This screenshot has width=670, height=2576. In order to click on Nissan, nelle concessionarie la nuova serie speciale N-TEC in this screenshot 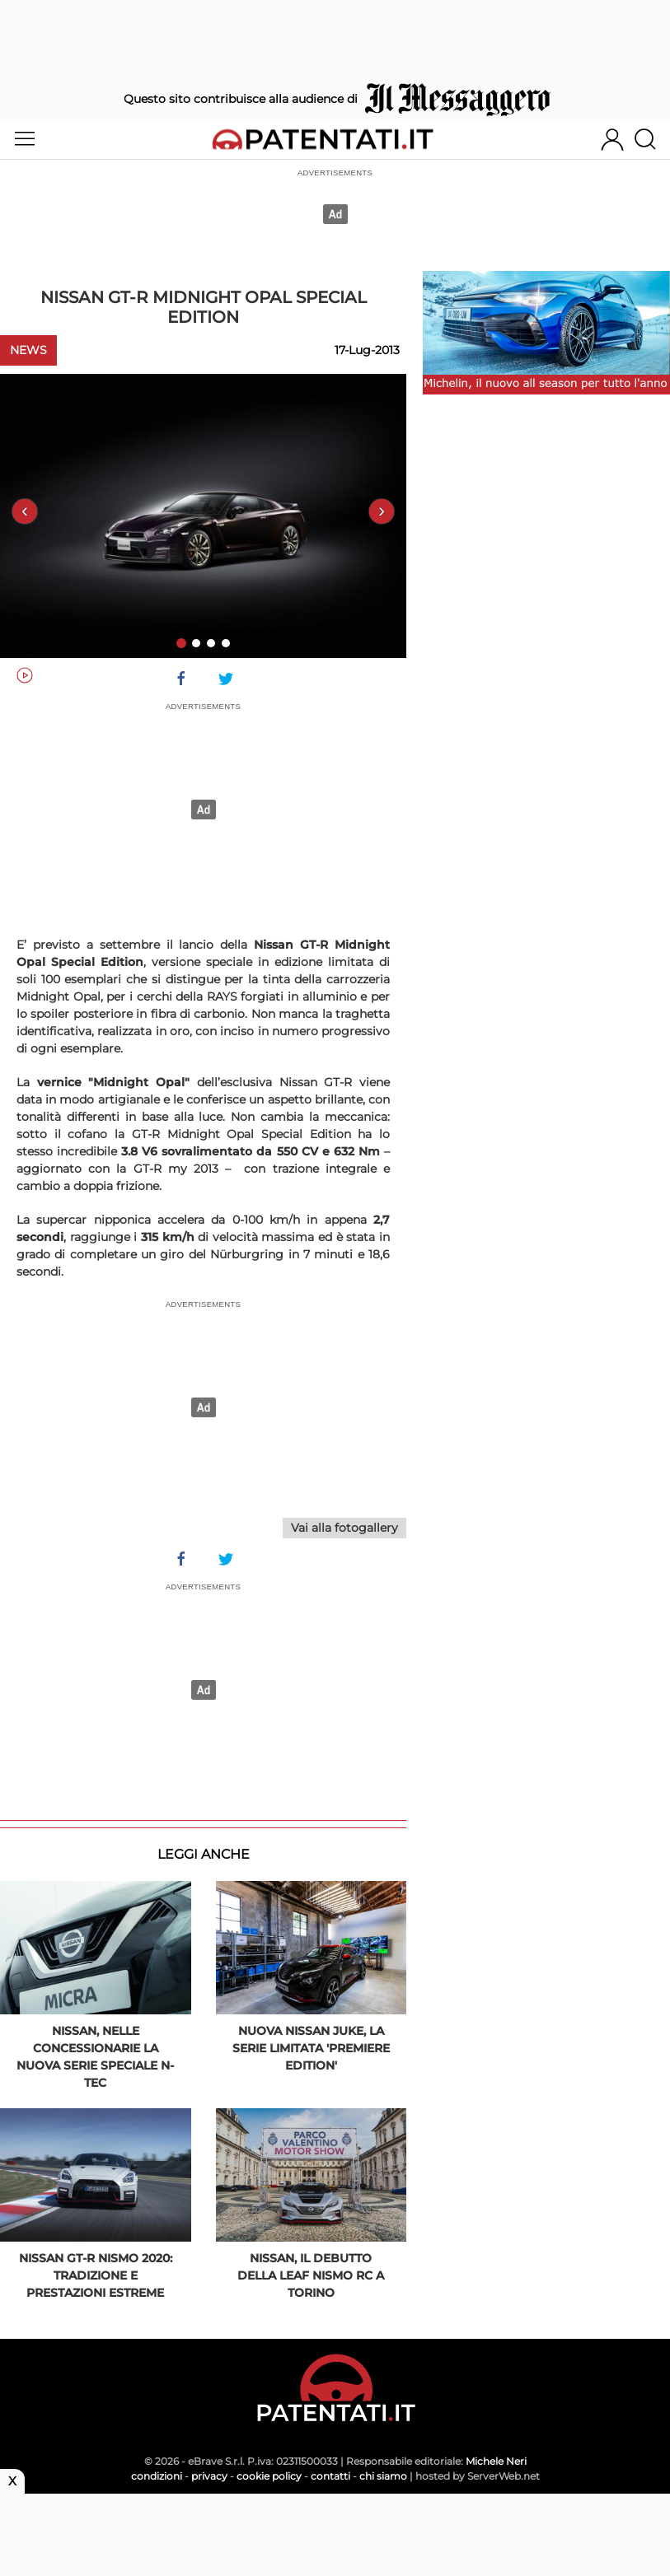, I will do `click(95, 2056)`.